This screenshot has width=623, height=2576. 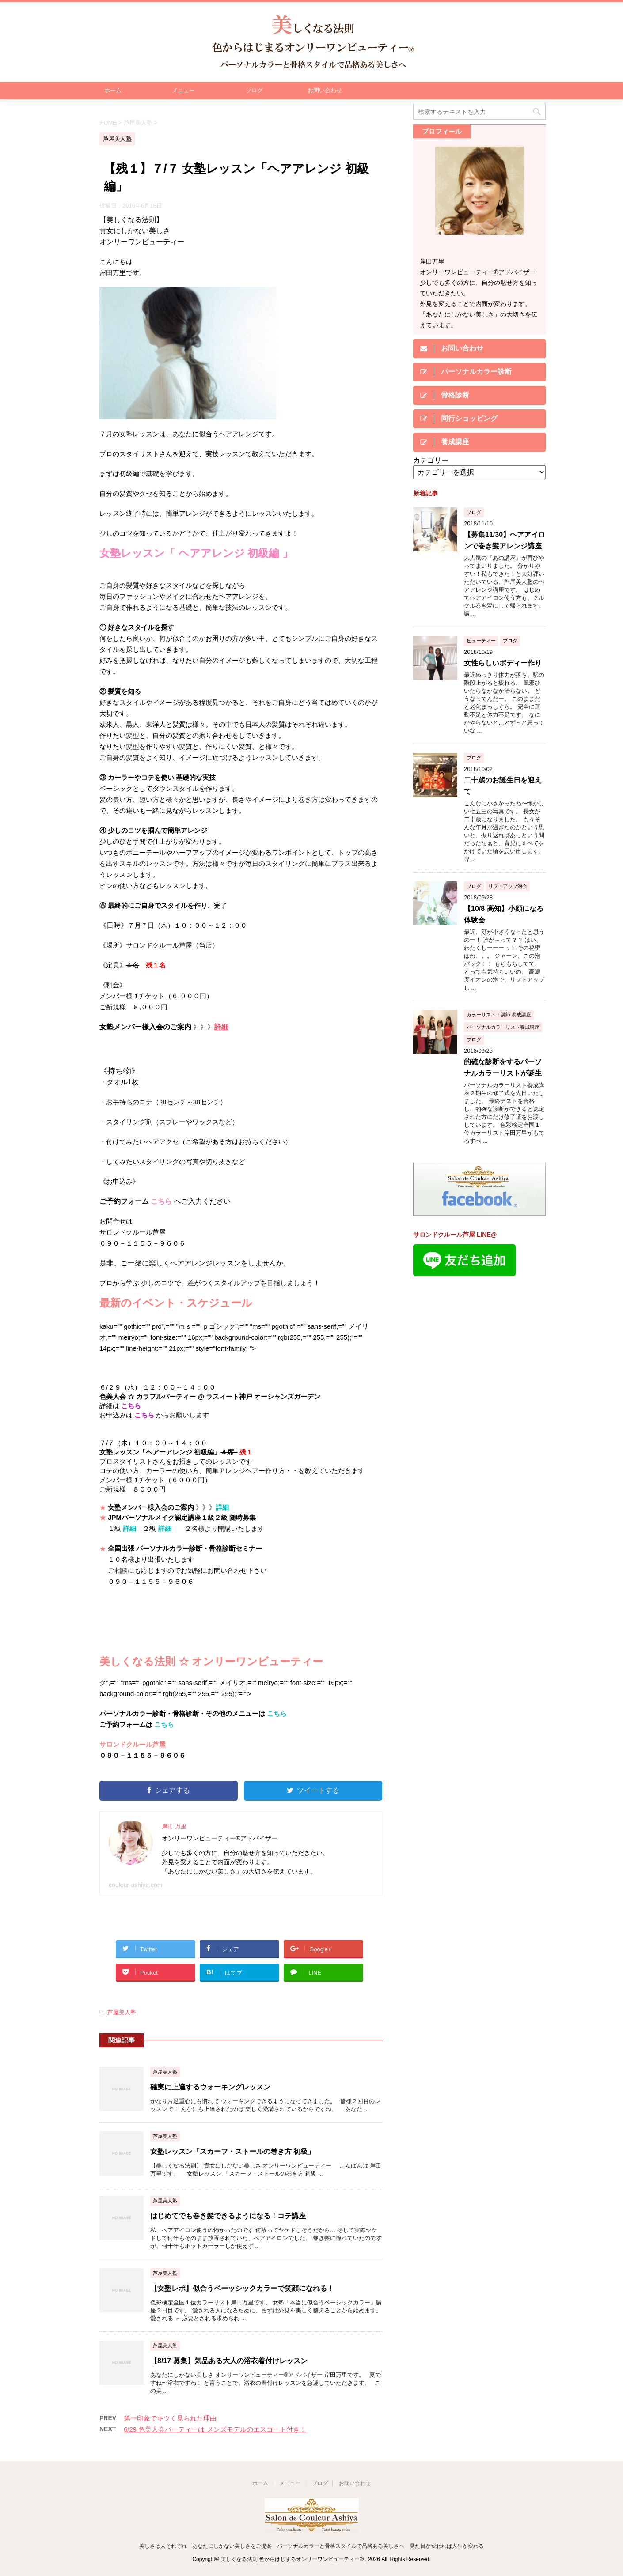 I want to click on 6/29 色美人会パーティーは メンズモデルのエスコート付き！, so click(x=215, y=2429).